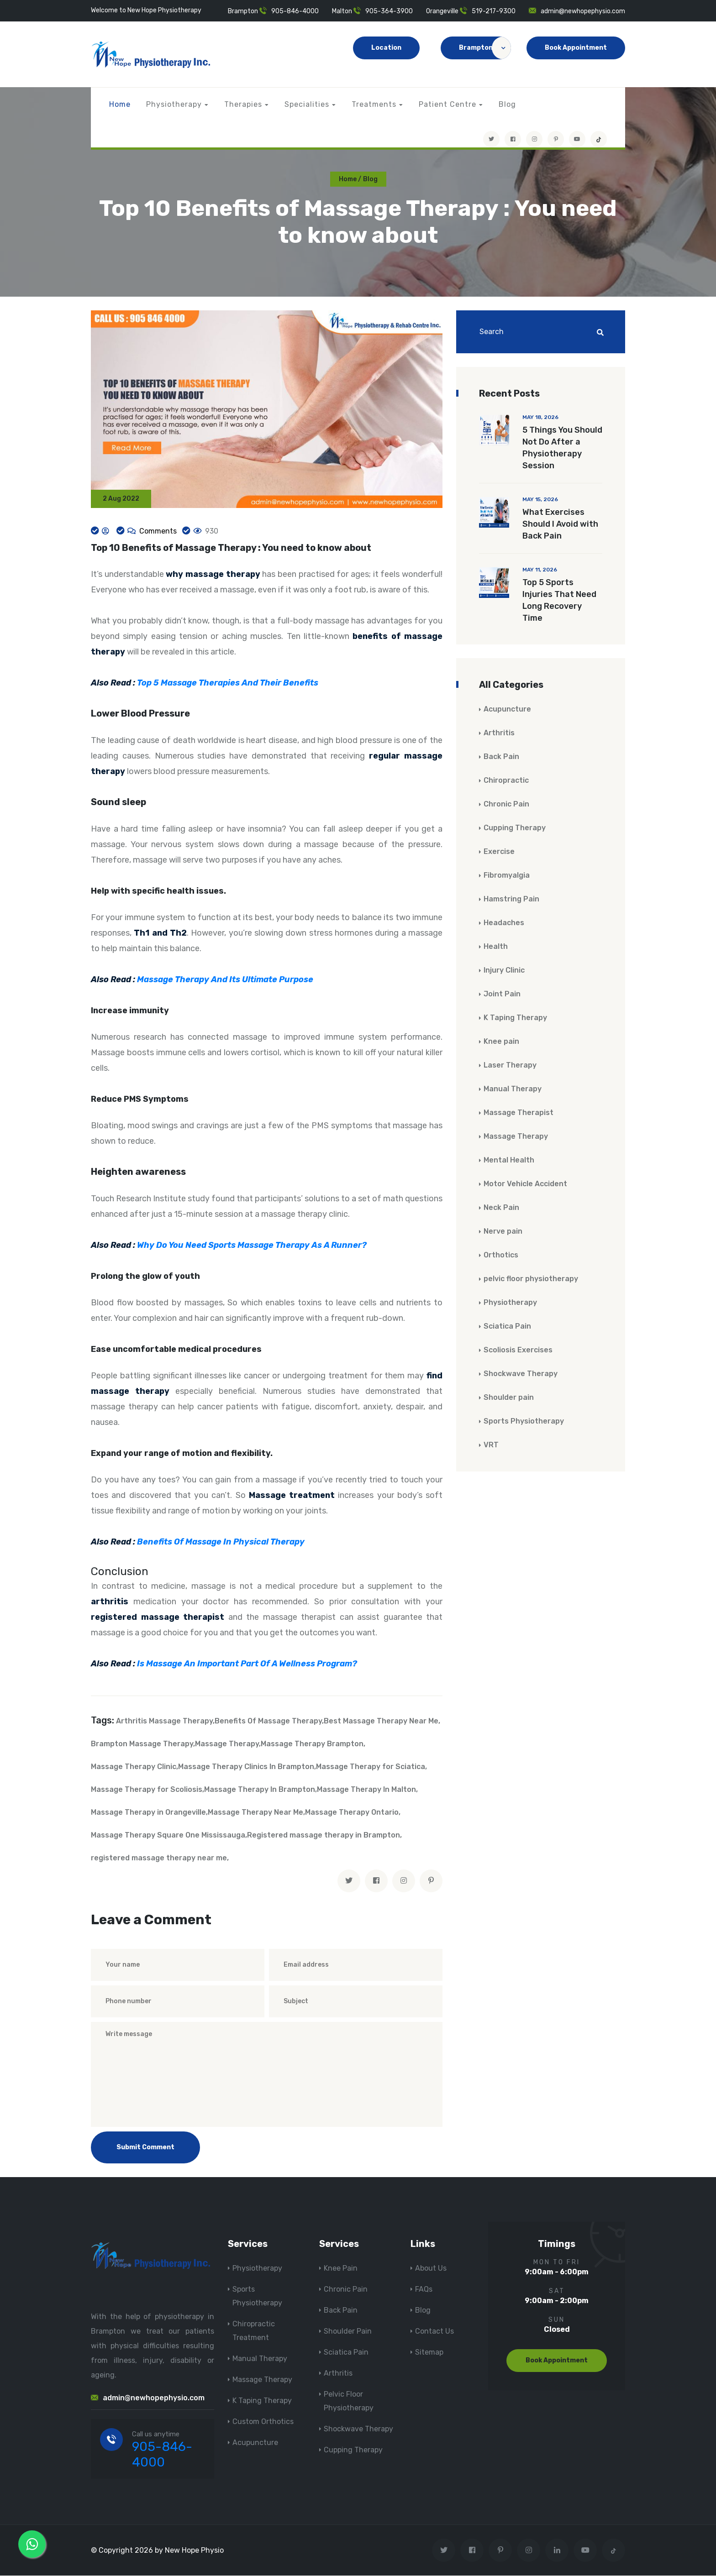  What do you see at coordinates (507, 709) in the screenshot?
I see `Acupuncture` at bounding box center [507, 709].